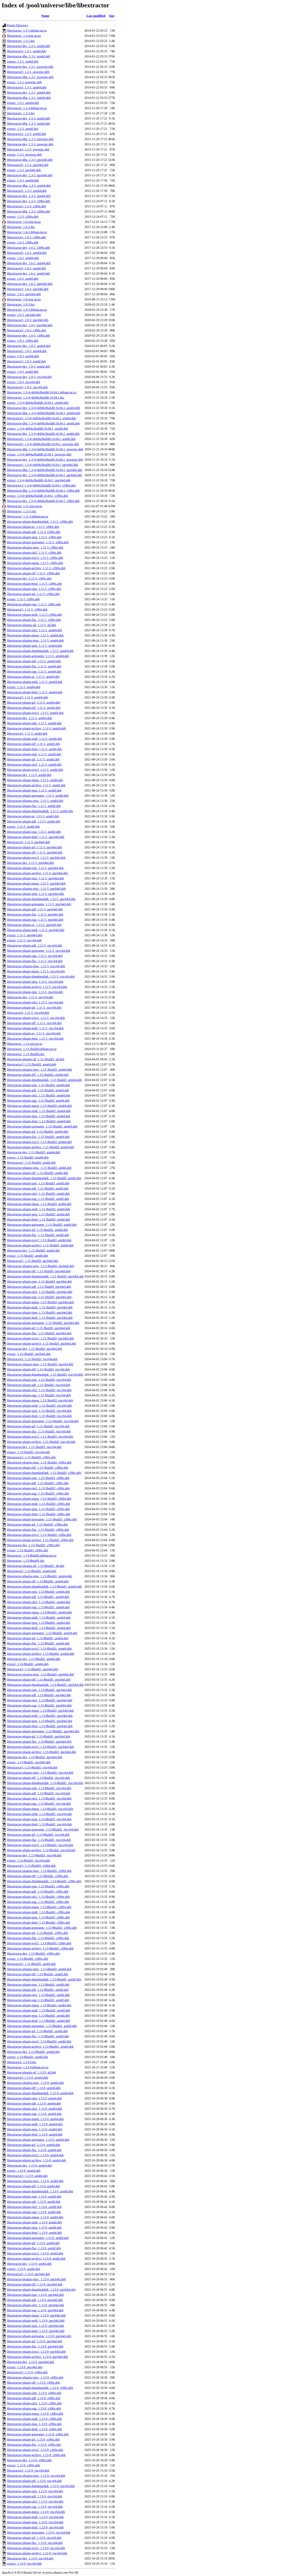  What do you see at coordinates (22, 128) in the screenshot?
I see `extract_1.3-3_armhf.deb` at bounding box center [22, 128].